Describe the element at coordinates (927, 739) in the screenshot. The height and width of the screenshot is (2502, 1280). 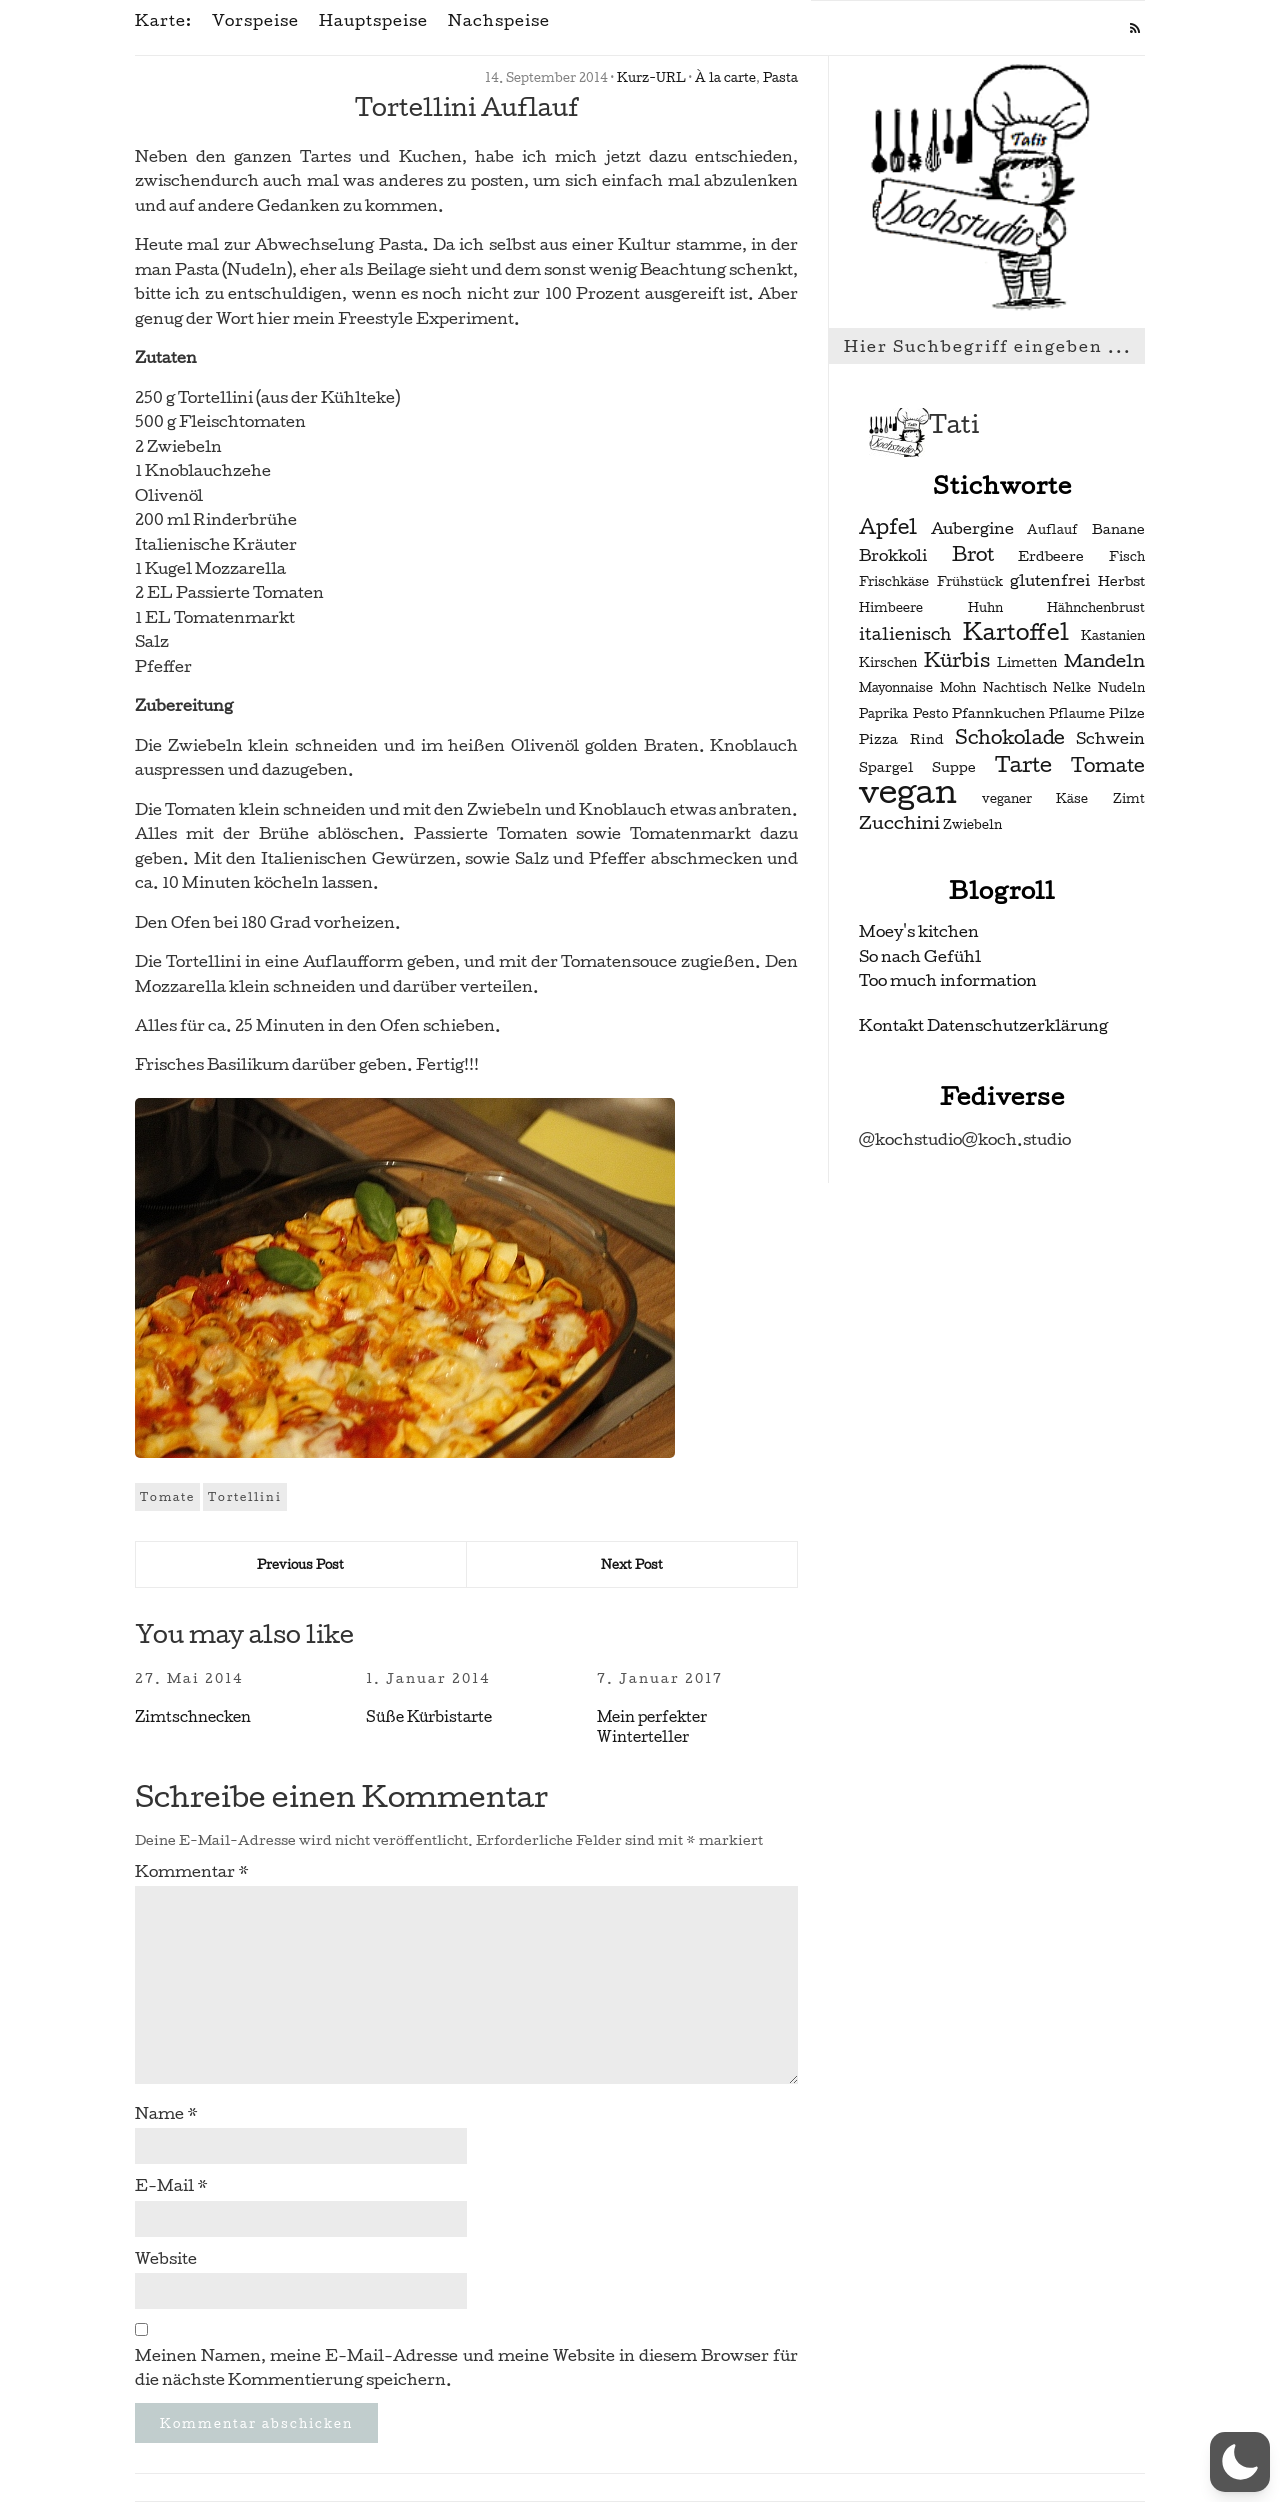
I see `Rind [Rind (3 Einträge)]` at that location.